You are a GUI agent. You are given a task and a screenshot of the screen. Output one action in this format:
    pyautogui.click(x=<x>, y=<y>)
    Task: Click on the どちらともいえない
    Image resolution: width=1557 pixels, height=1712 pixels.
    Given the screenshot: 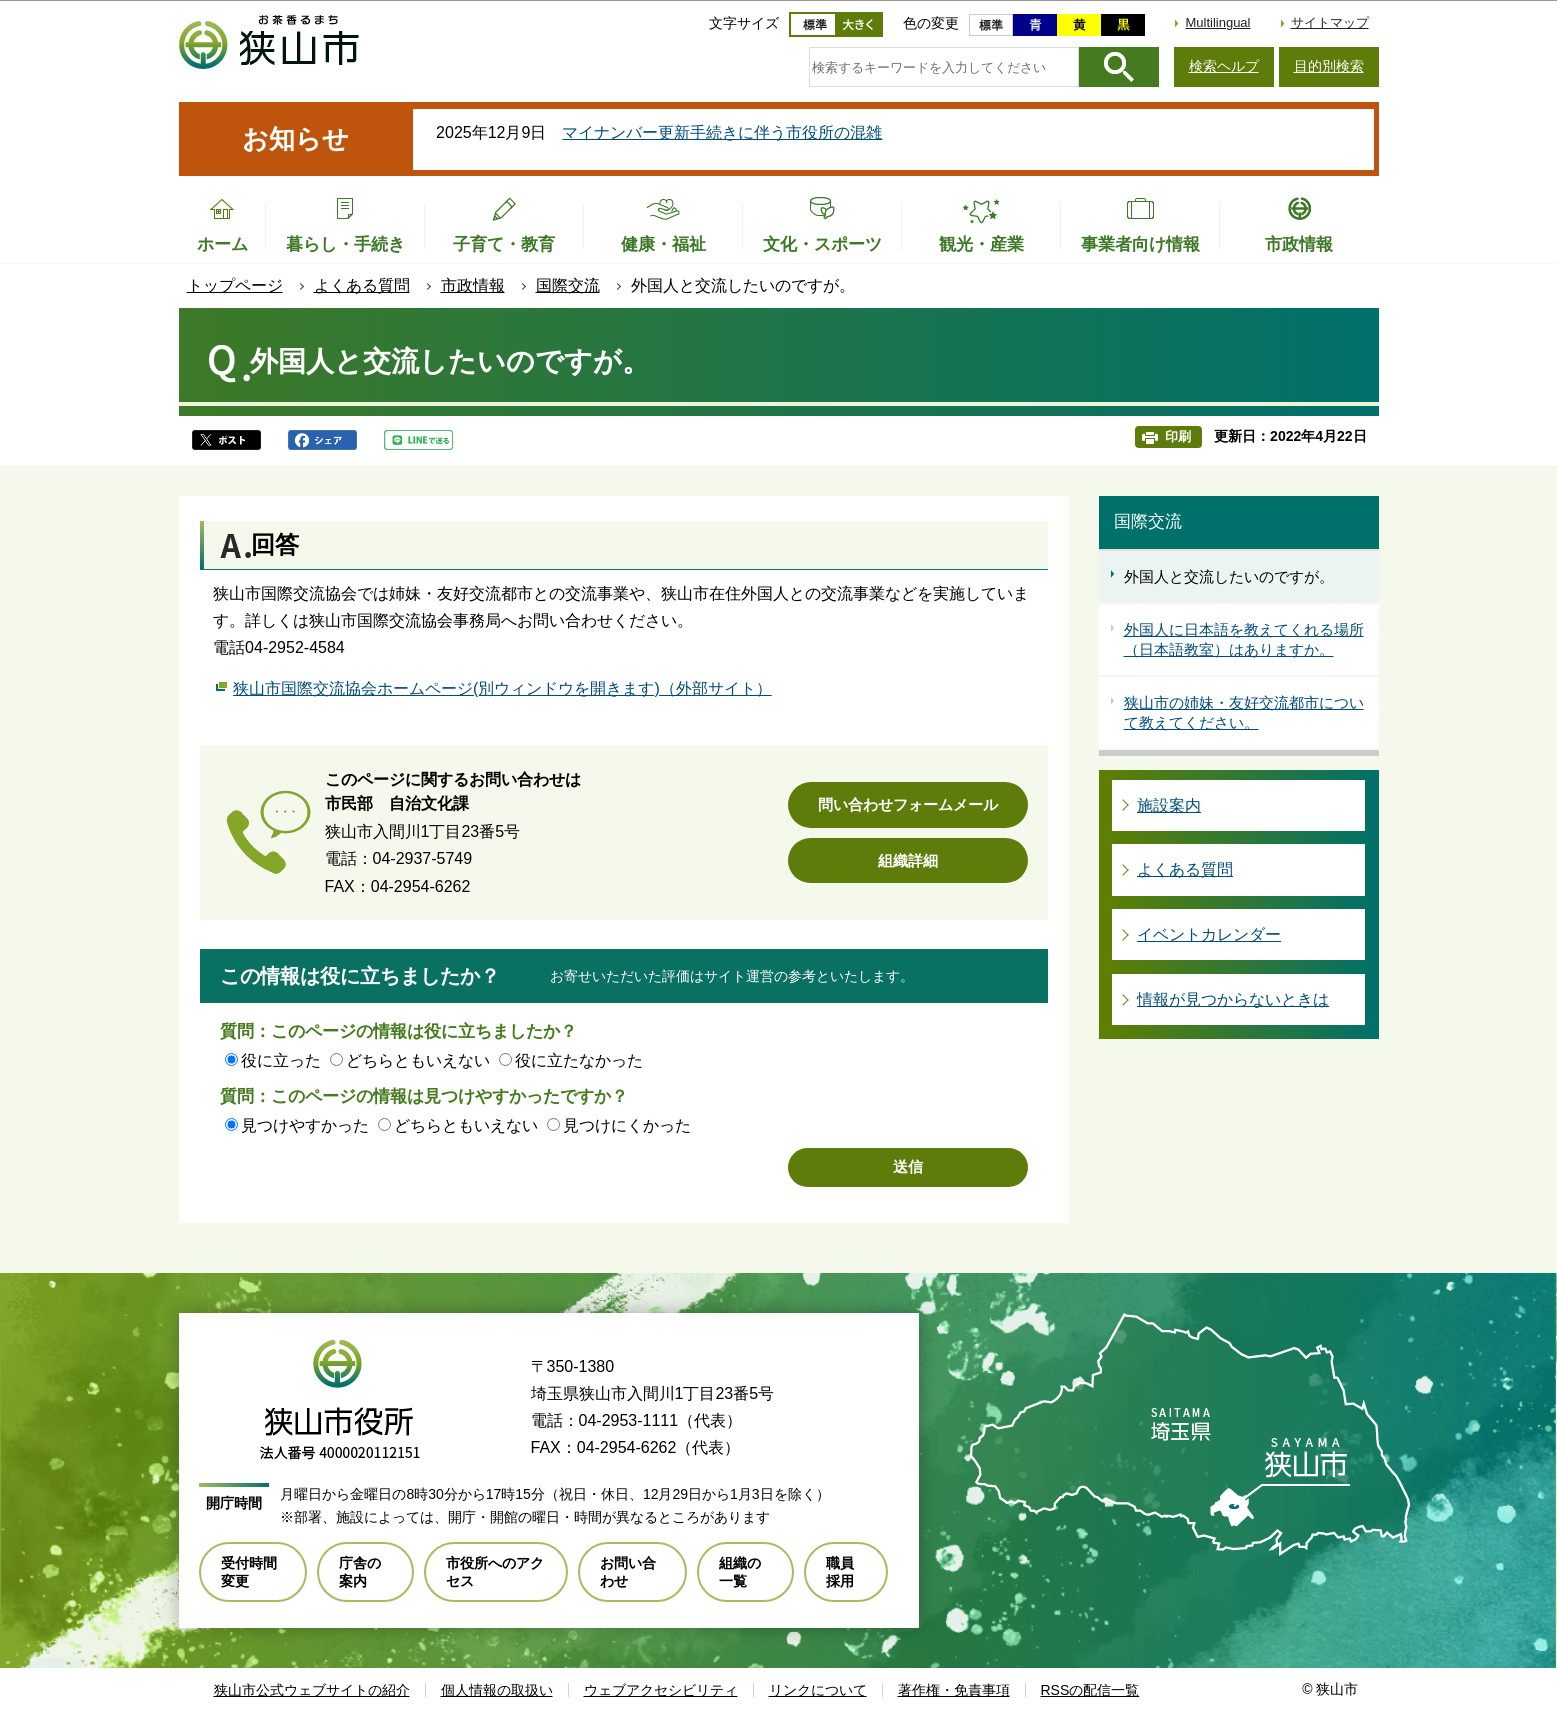 What is the action you would take?
    pyautogui.click(x=418, y=1060)
    